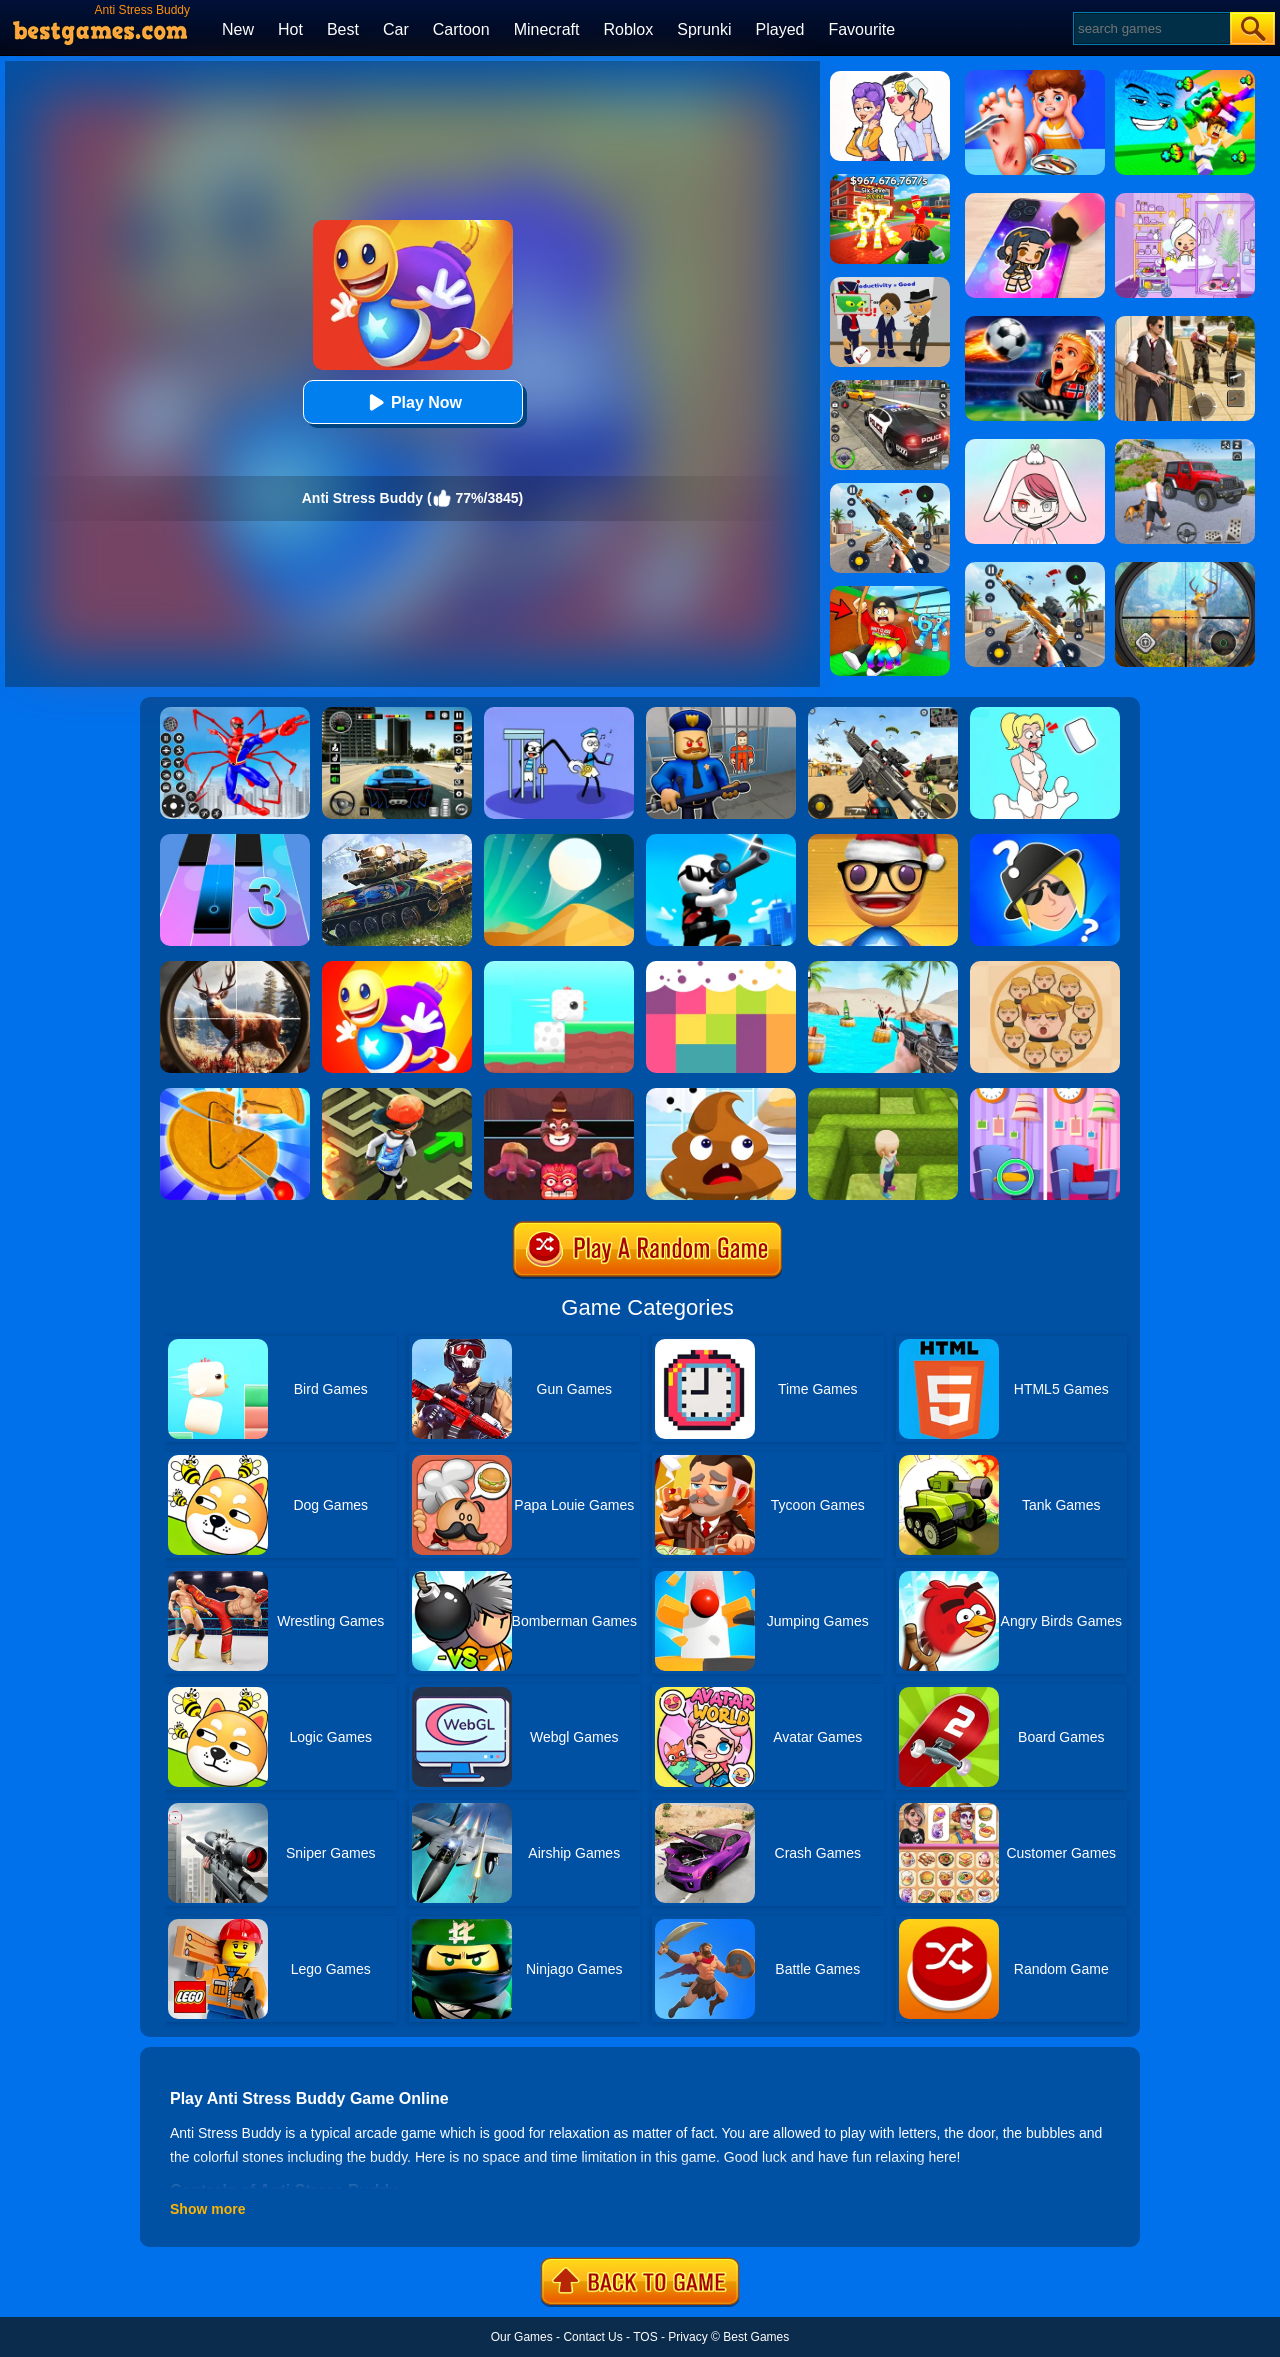  What do you see at coordinates (890, 387) in the screenshot?
I see `[Police Chase]` at bounding box center [890, 387].